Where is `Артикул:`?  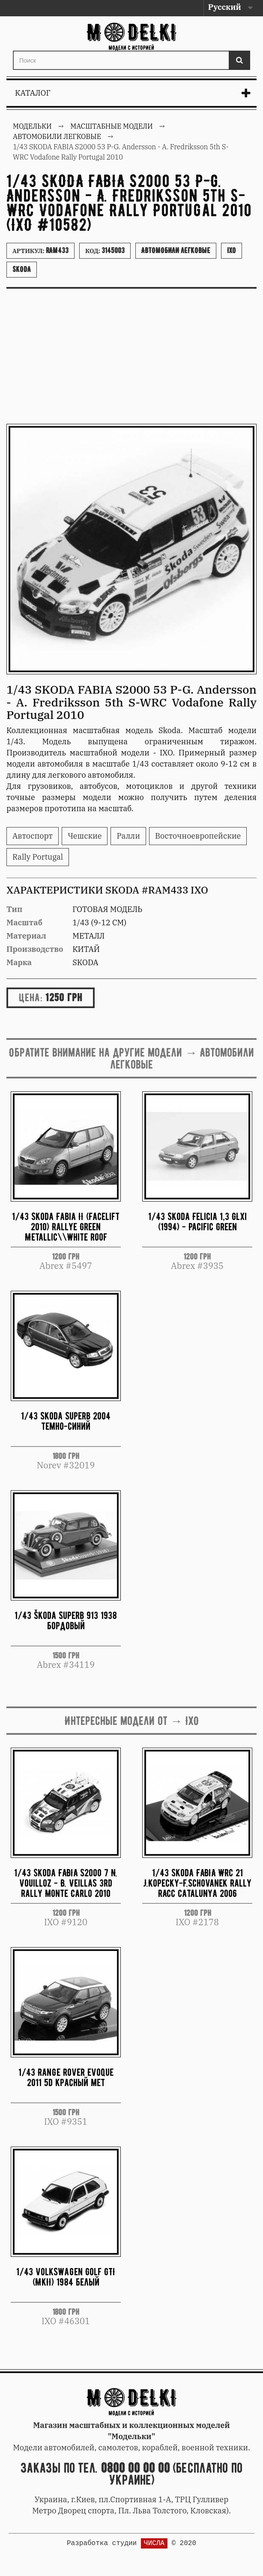
Артикул: is located at coordinates (40, 250).